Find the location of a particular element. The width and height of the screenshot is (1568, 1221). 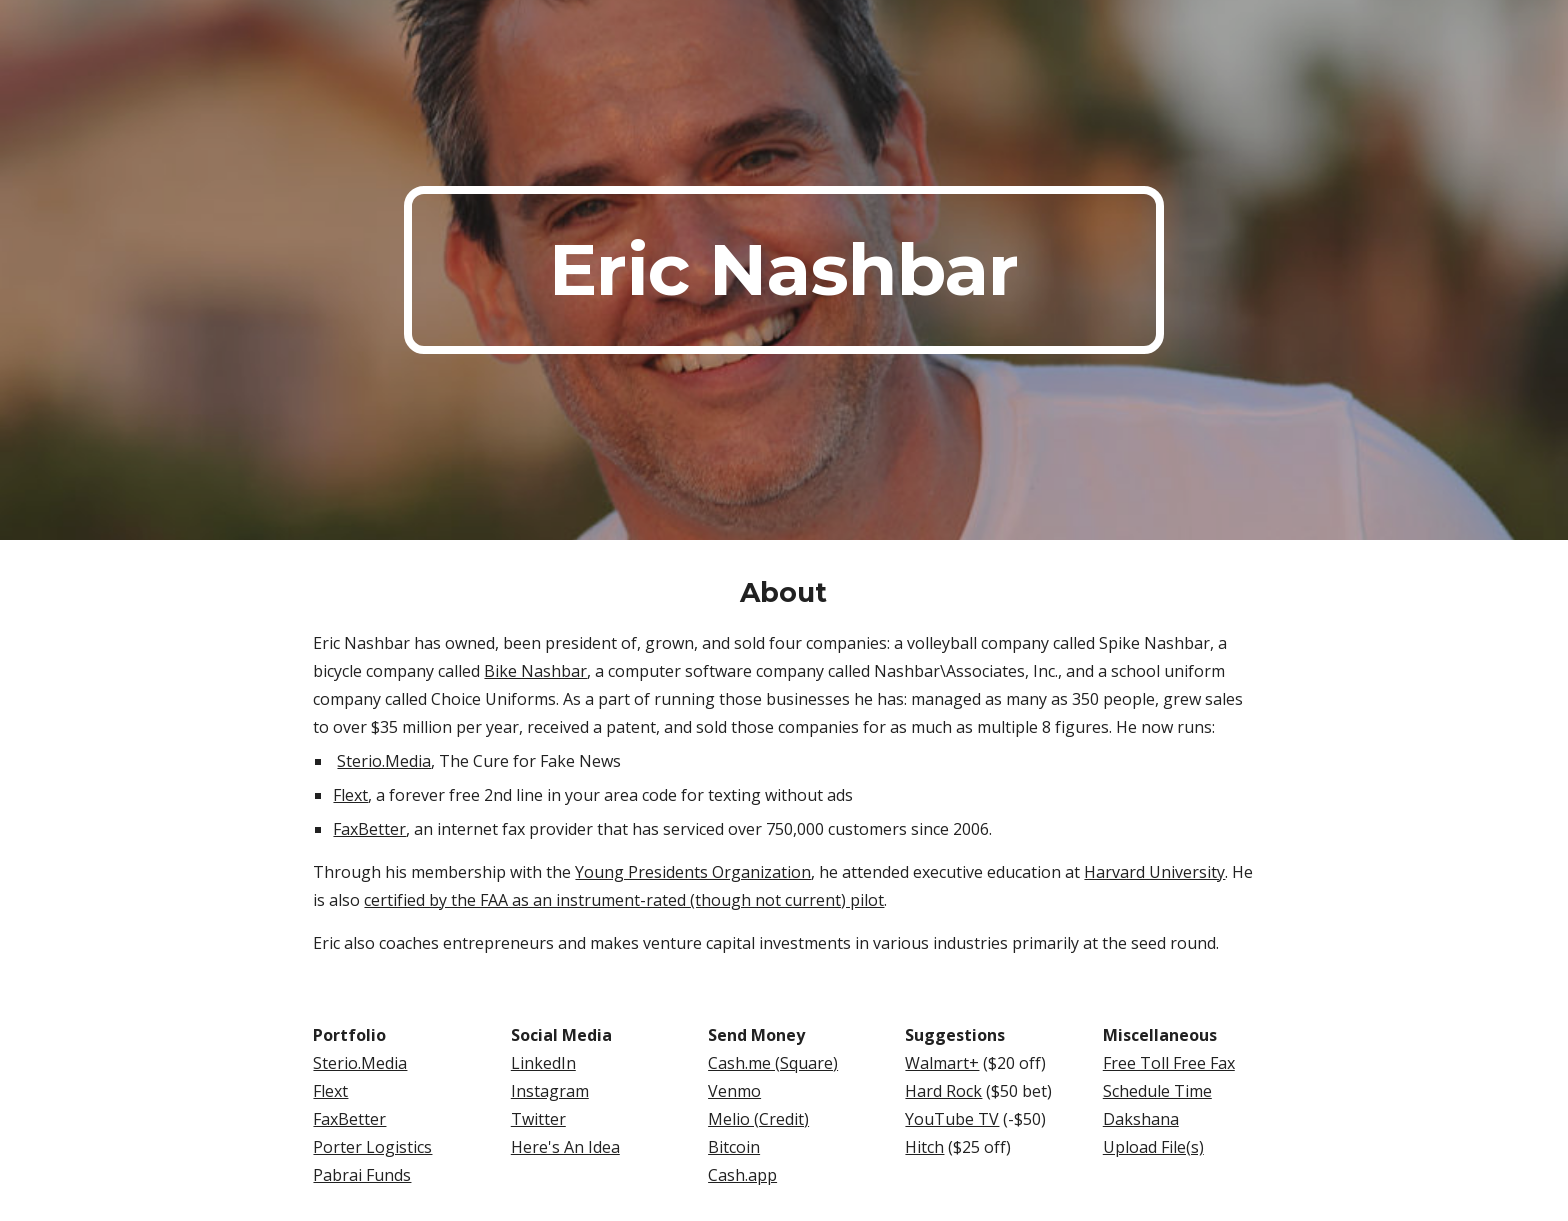

[main] is located at coordinates (784, 270).